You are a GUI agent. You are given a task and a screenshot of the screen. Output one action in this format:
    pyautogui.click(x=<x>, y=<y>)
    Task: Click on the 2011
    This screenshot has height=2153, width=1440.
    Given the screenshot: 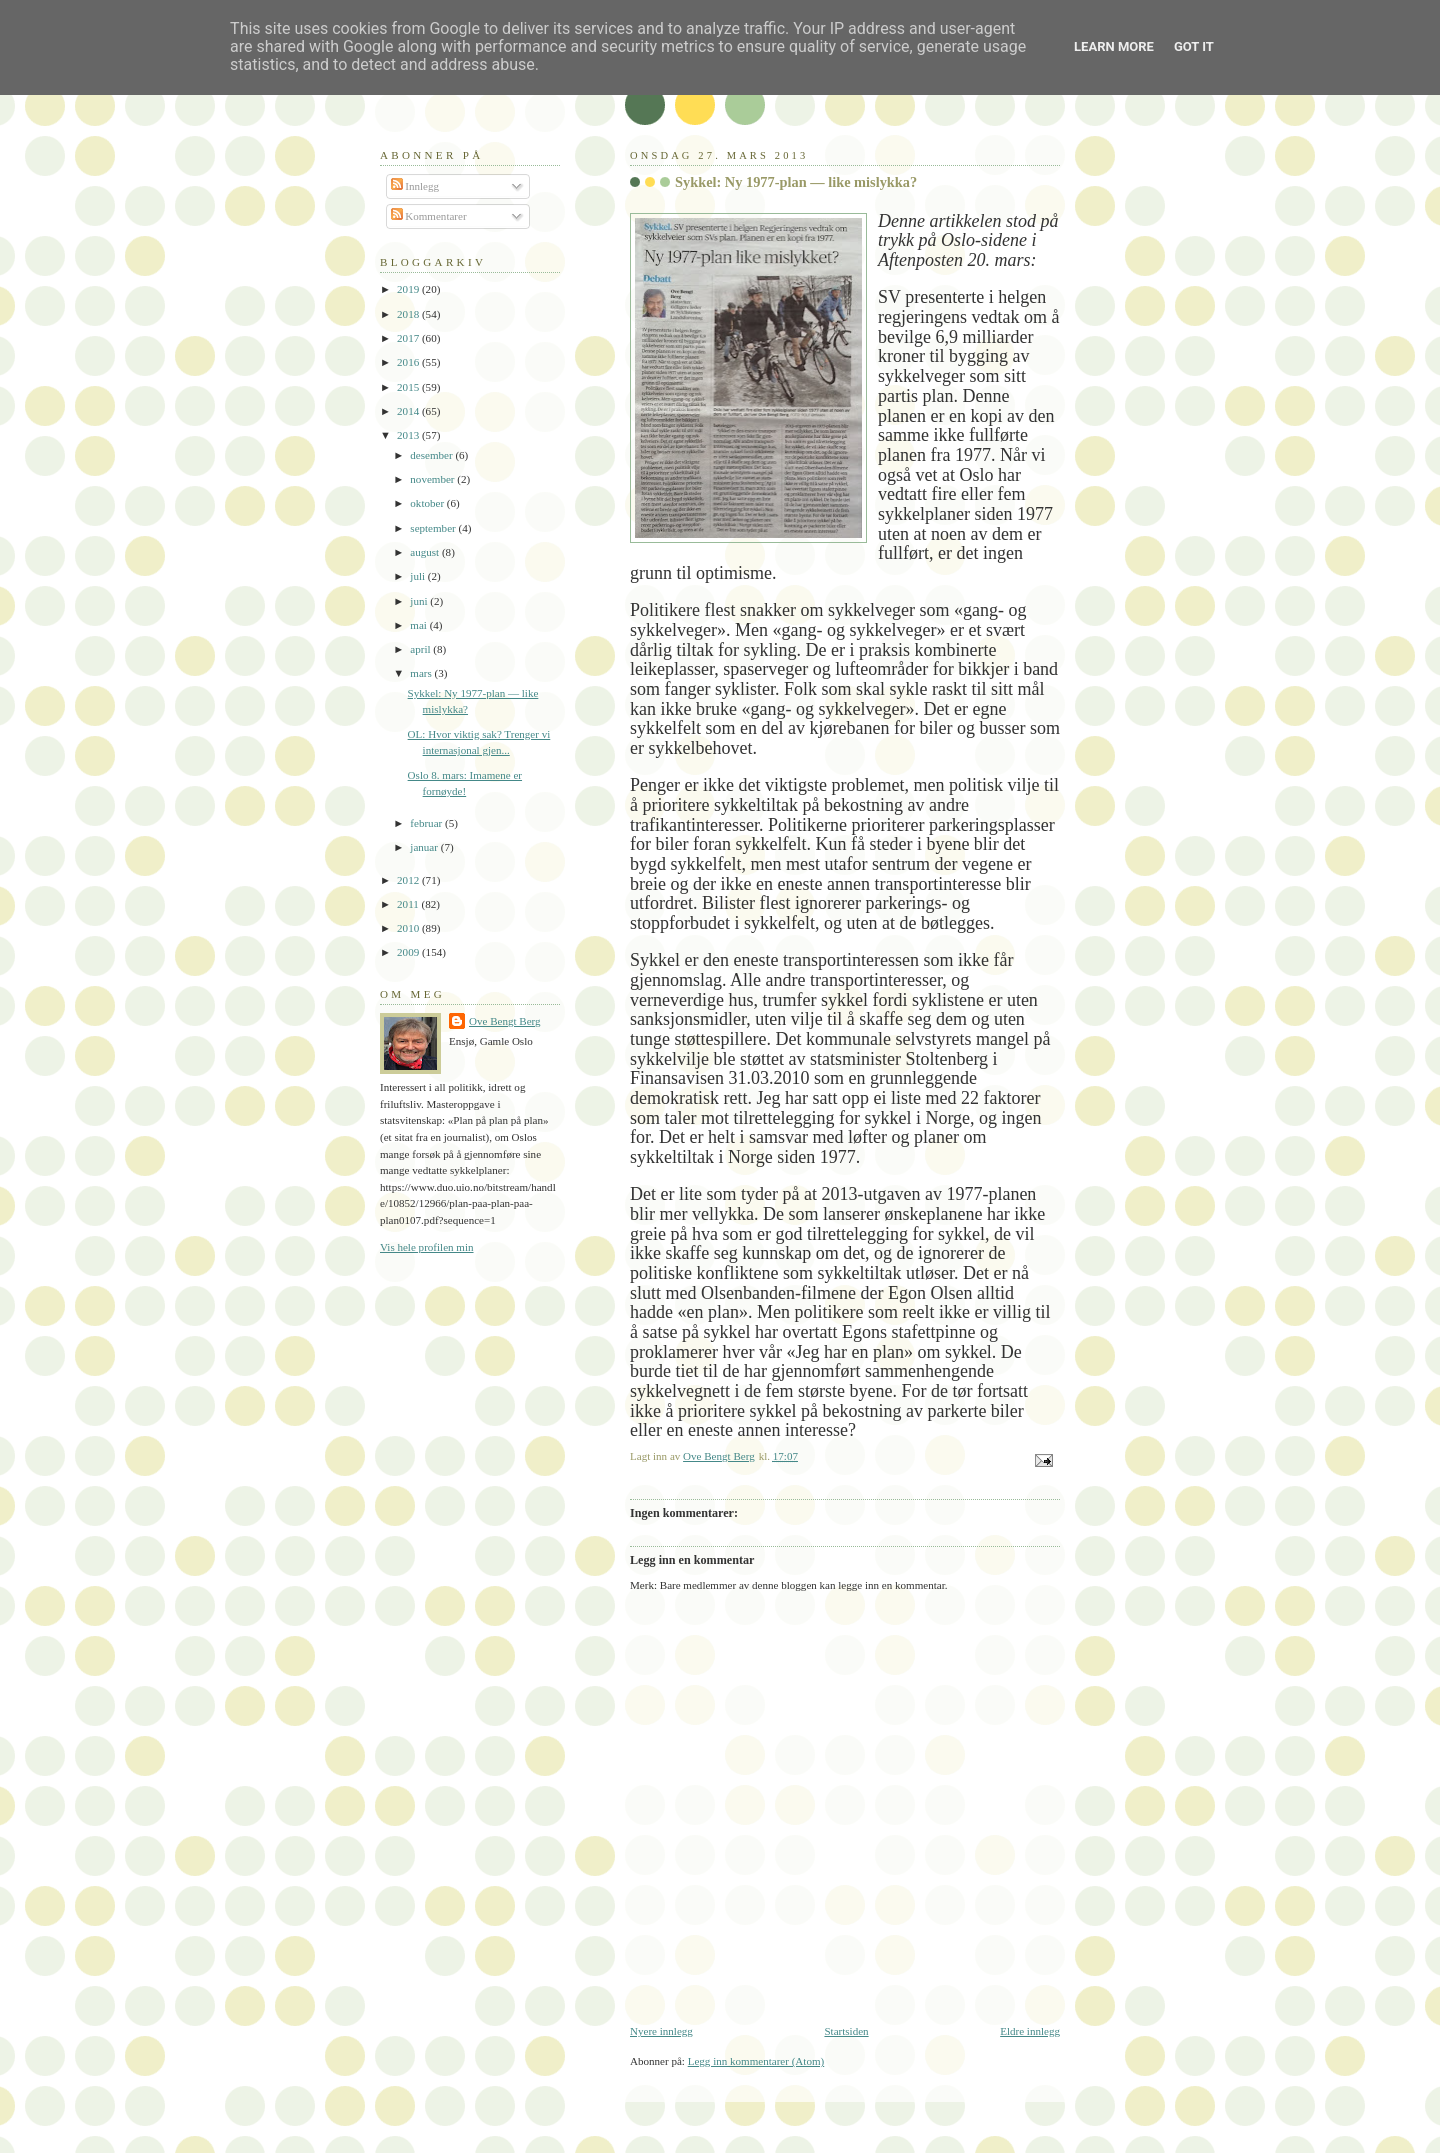 What is the action you would take?
    pyautogui.click(x=409, y=904)
    